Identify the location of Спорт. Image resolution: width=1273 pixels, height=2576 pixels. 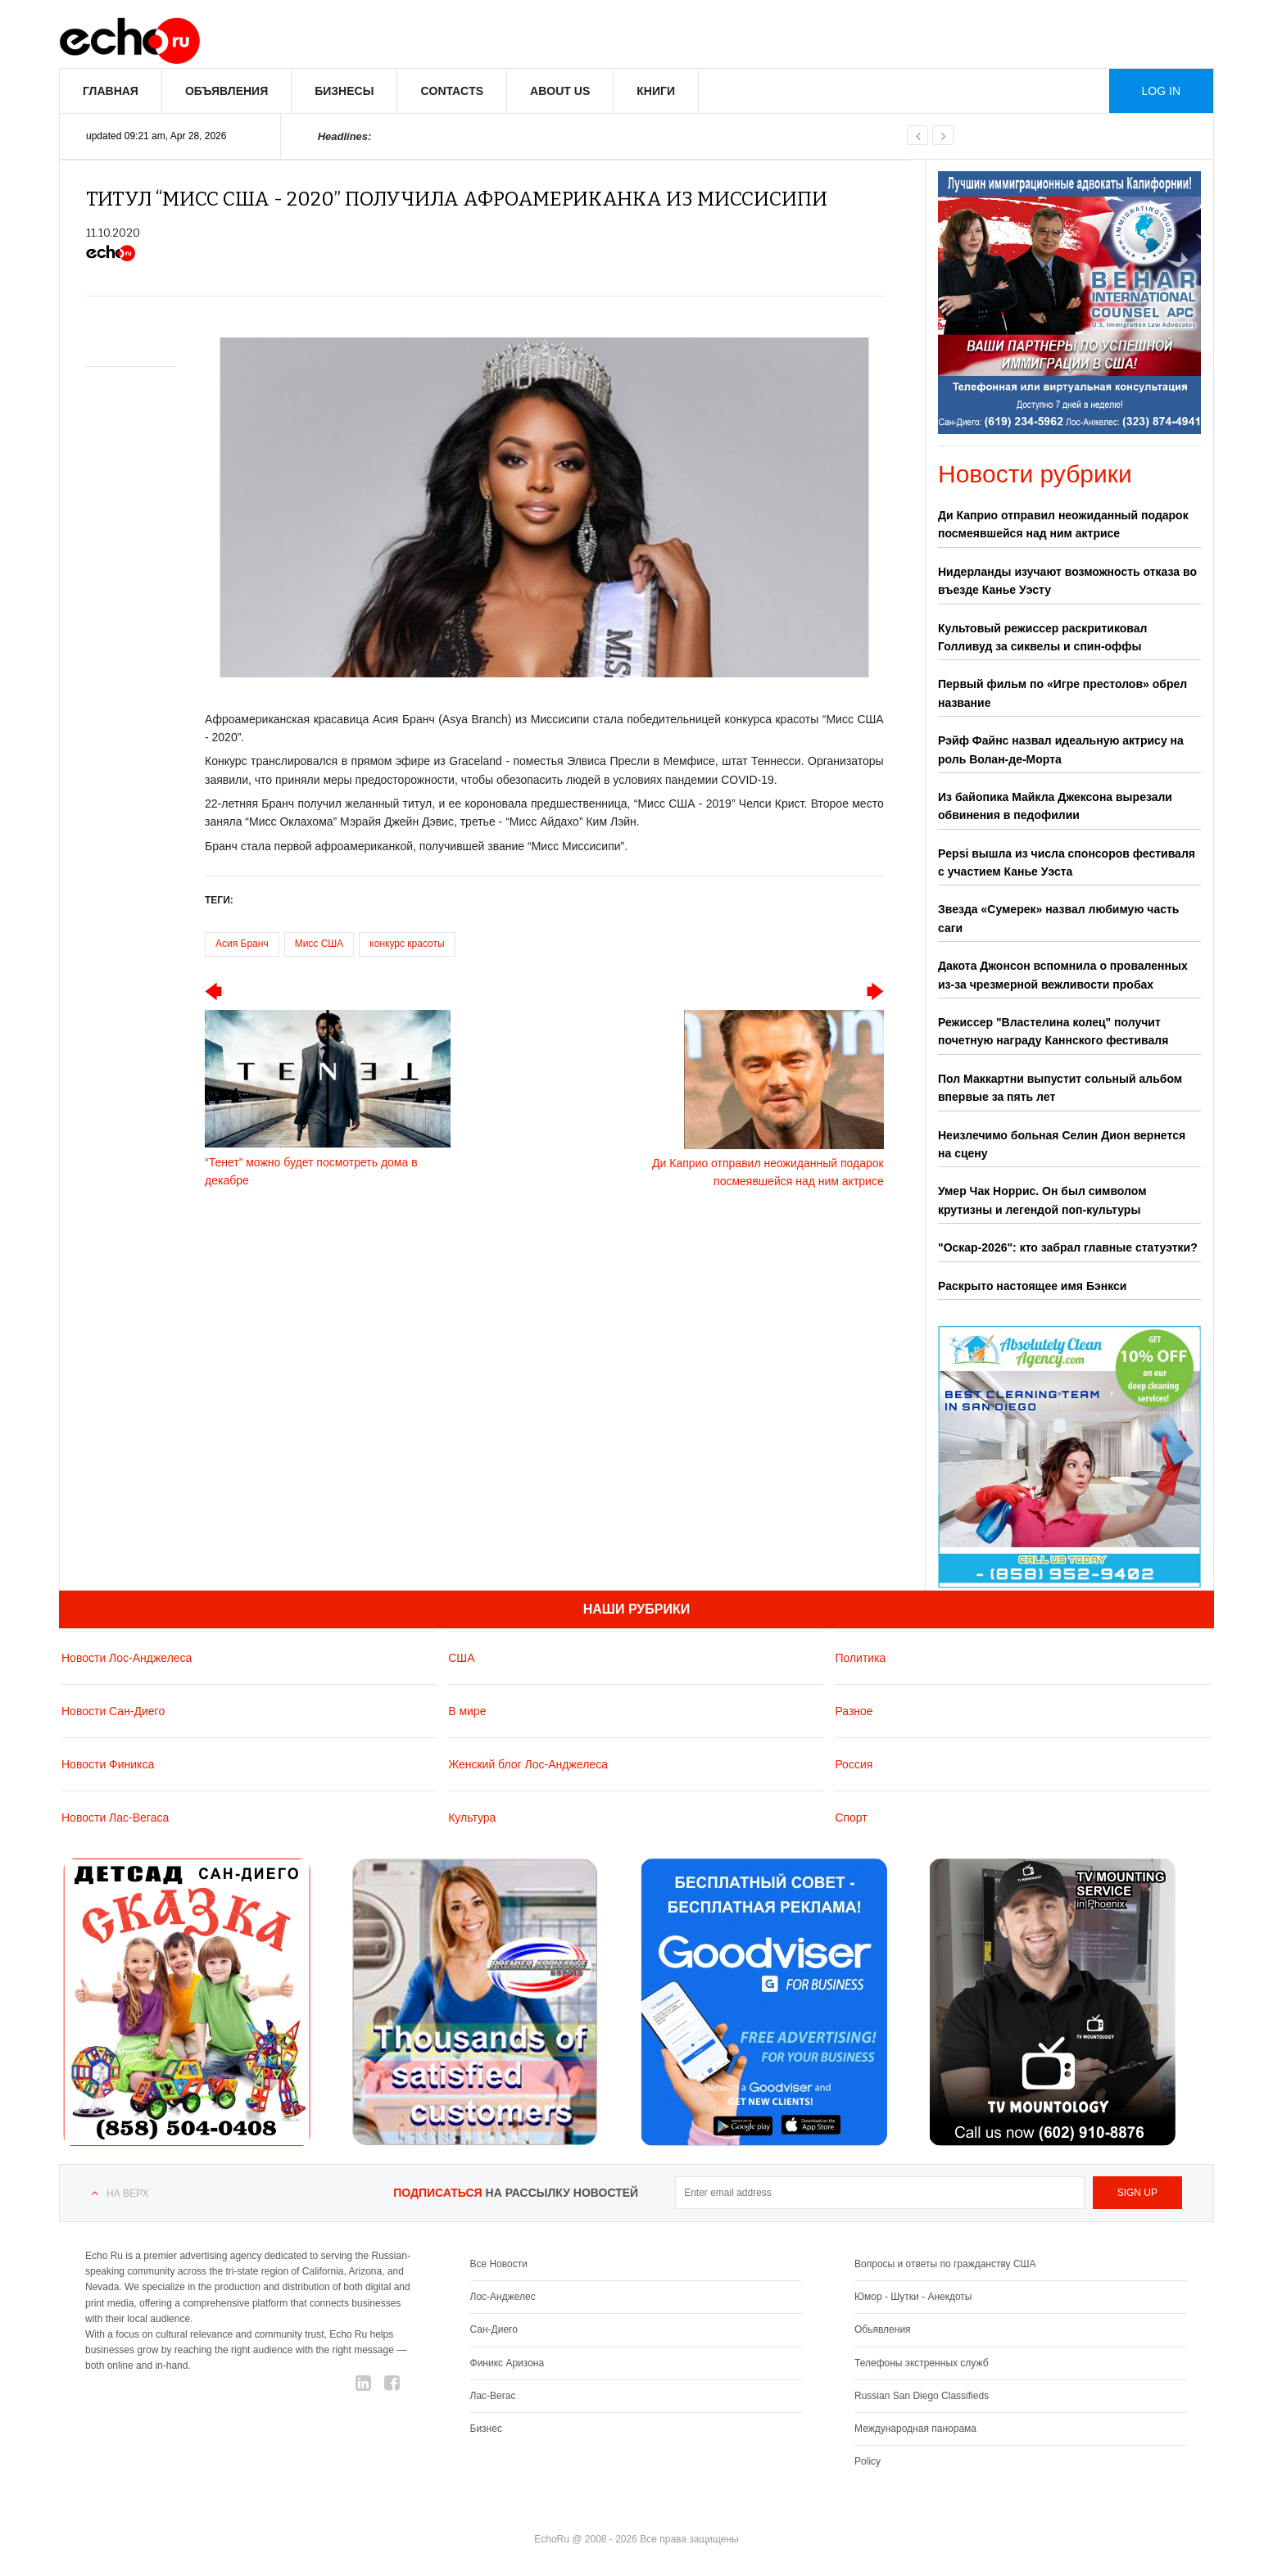
(851, 1817).